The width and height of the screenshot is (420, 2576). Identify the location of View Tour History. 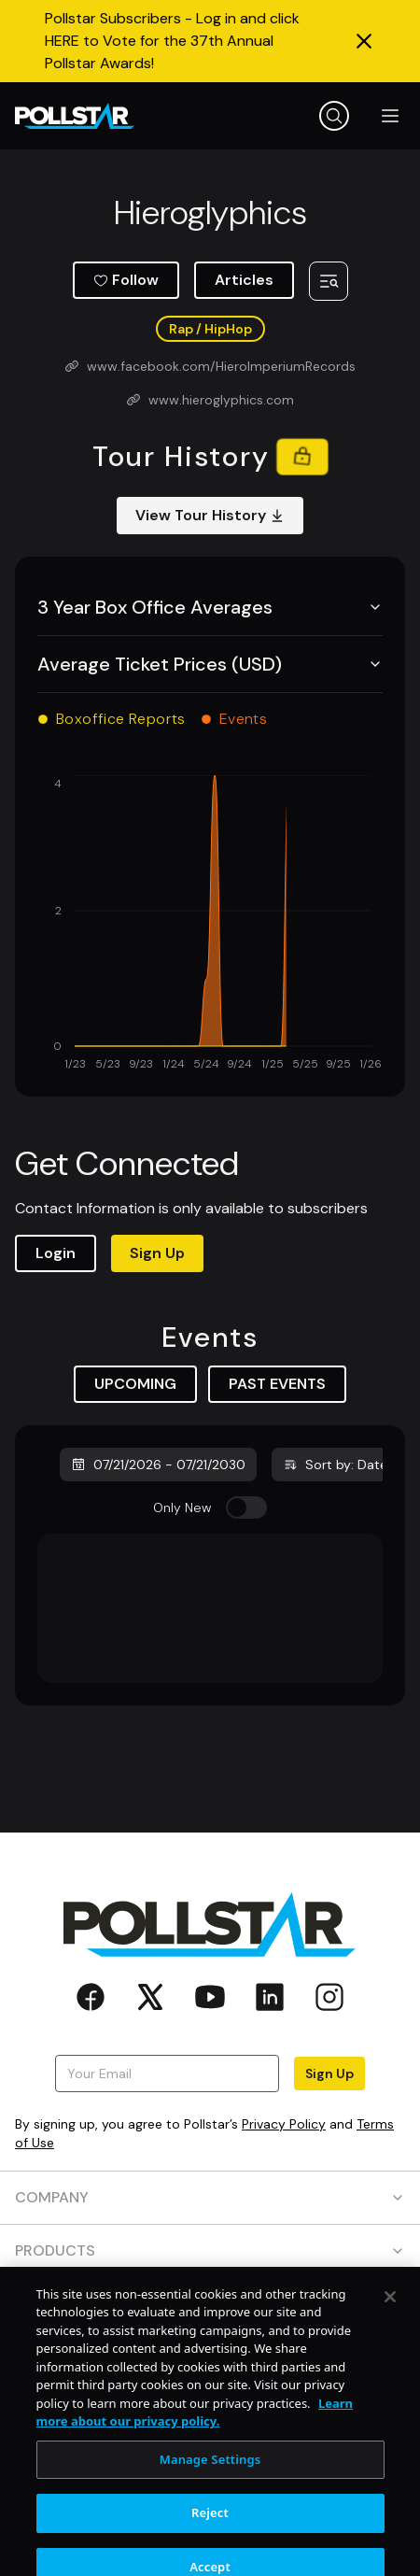
(210, 515).